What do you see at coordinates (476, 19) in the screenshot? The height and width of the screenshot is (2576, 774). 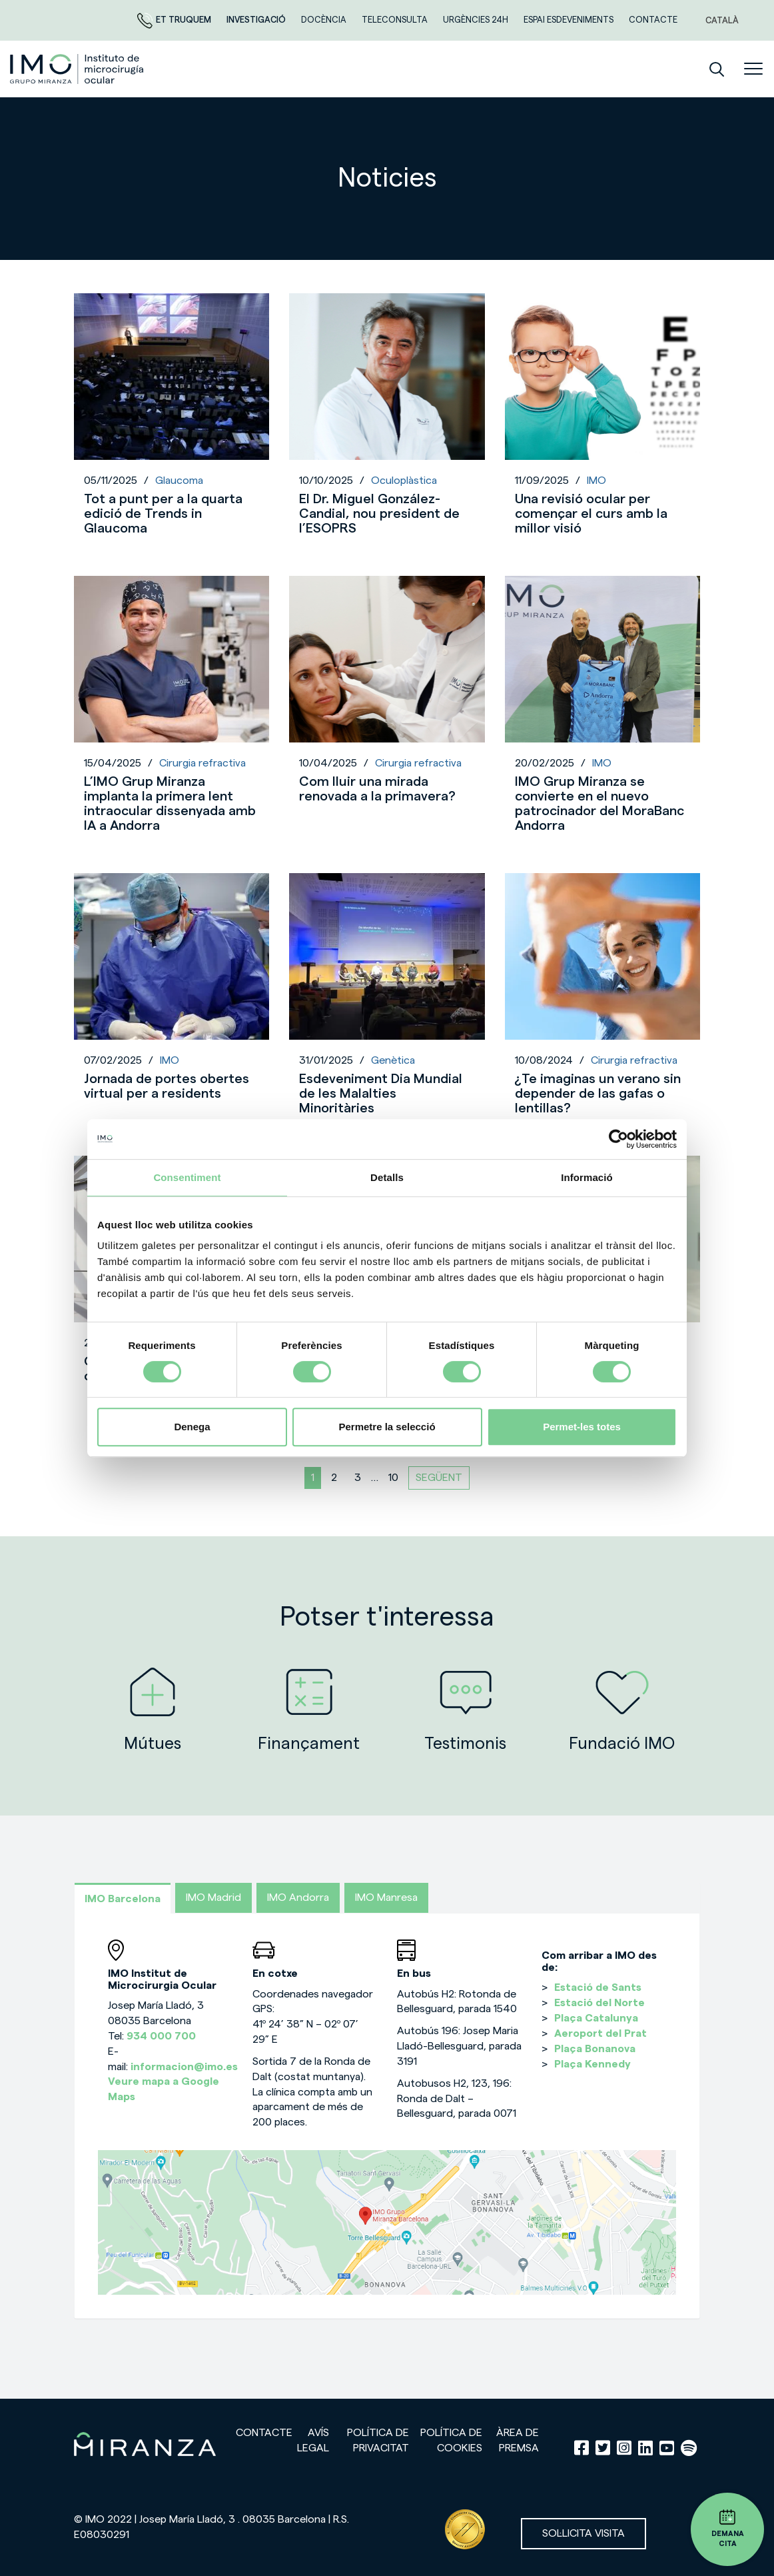 I see `Urgències 24h` at bounding box center [476, 19].